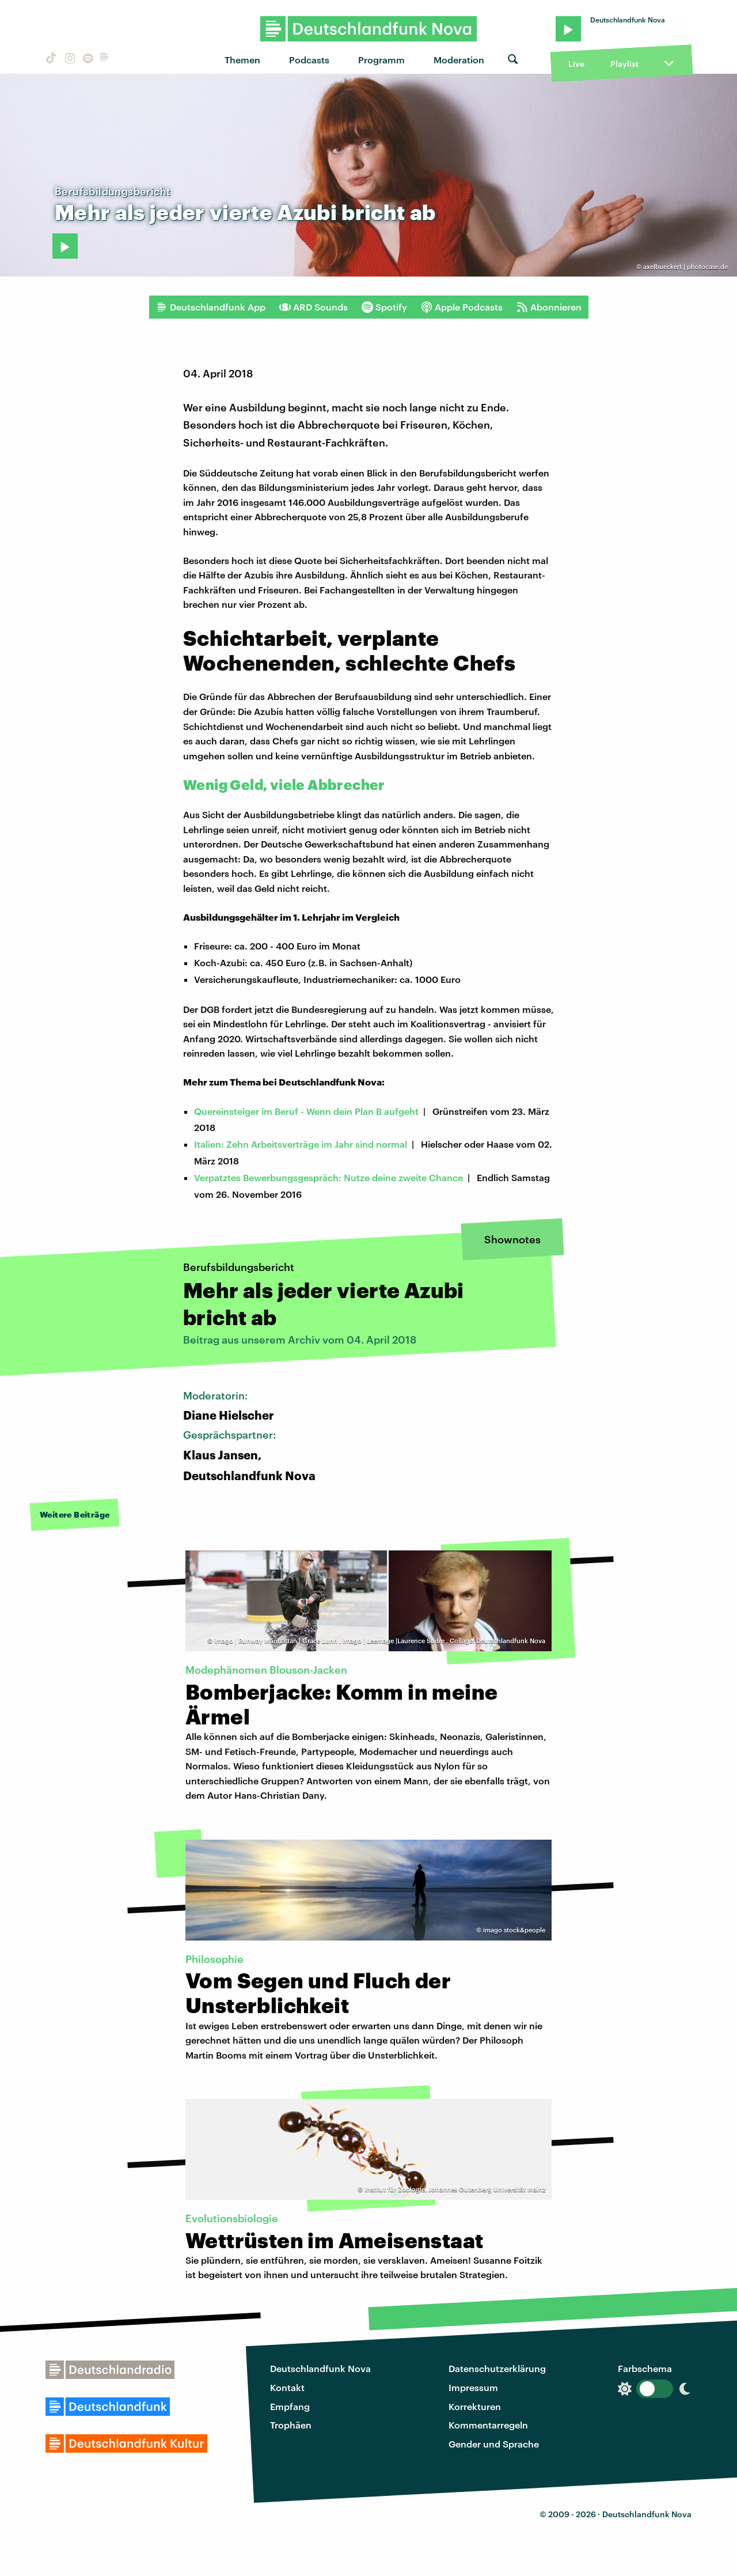 The image size is (737, 2576). Describe the element at coordinates (242, 59) in the screenshot. I see `Themen` at that location.